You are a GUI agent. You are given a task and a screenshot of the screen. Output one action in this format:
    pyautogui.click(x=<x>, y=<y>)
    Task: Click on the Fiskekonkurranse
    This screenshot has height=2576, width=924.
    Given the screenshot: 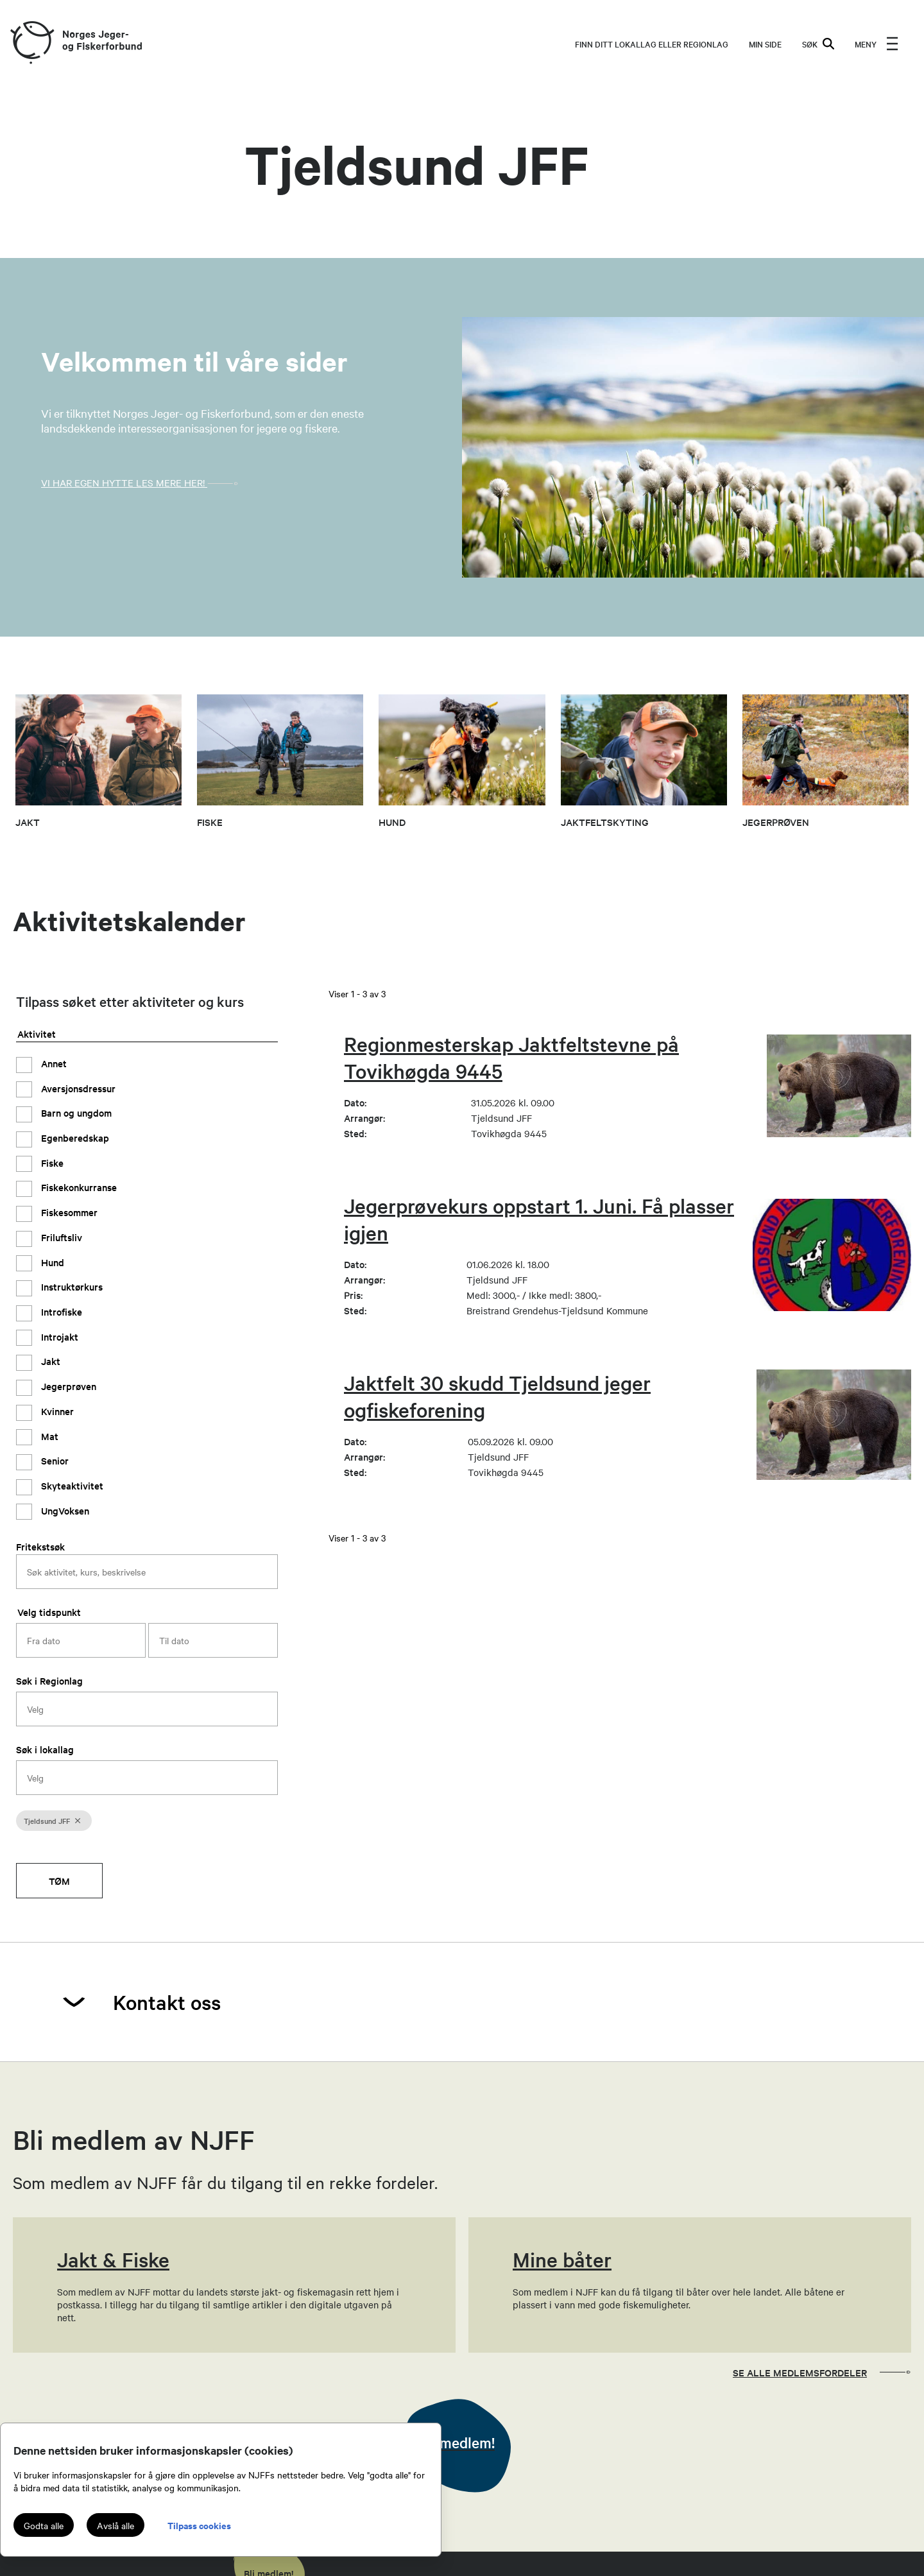 What is the action you would take?
    pyautogui.click(x=77, y=1187)
    